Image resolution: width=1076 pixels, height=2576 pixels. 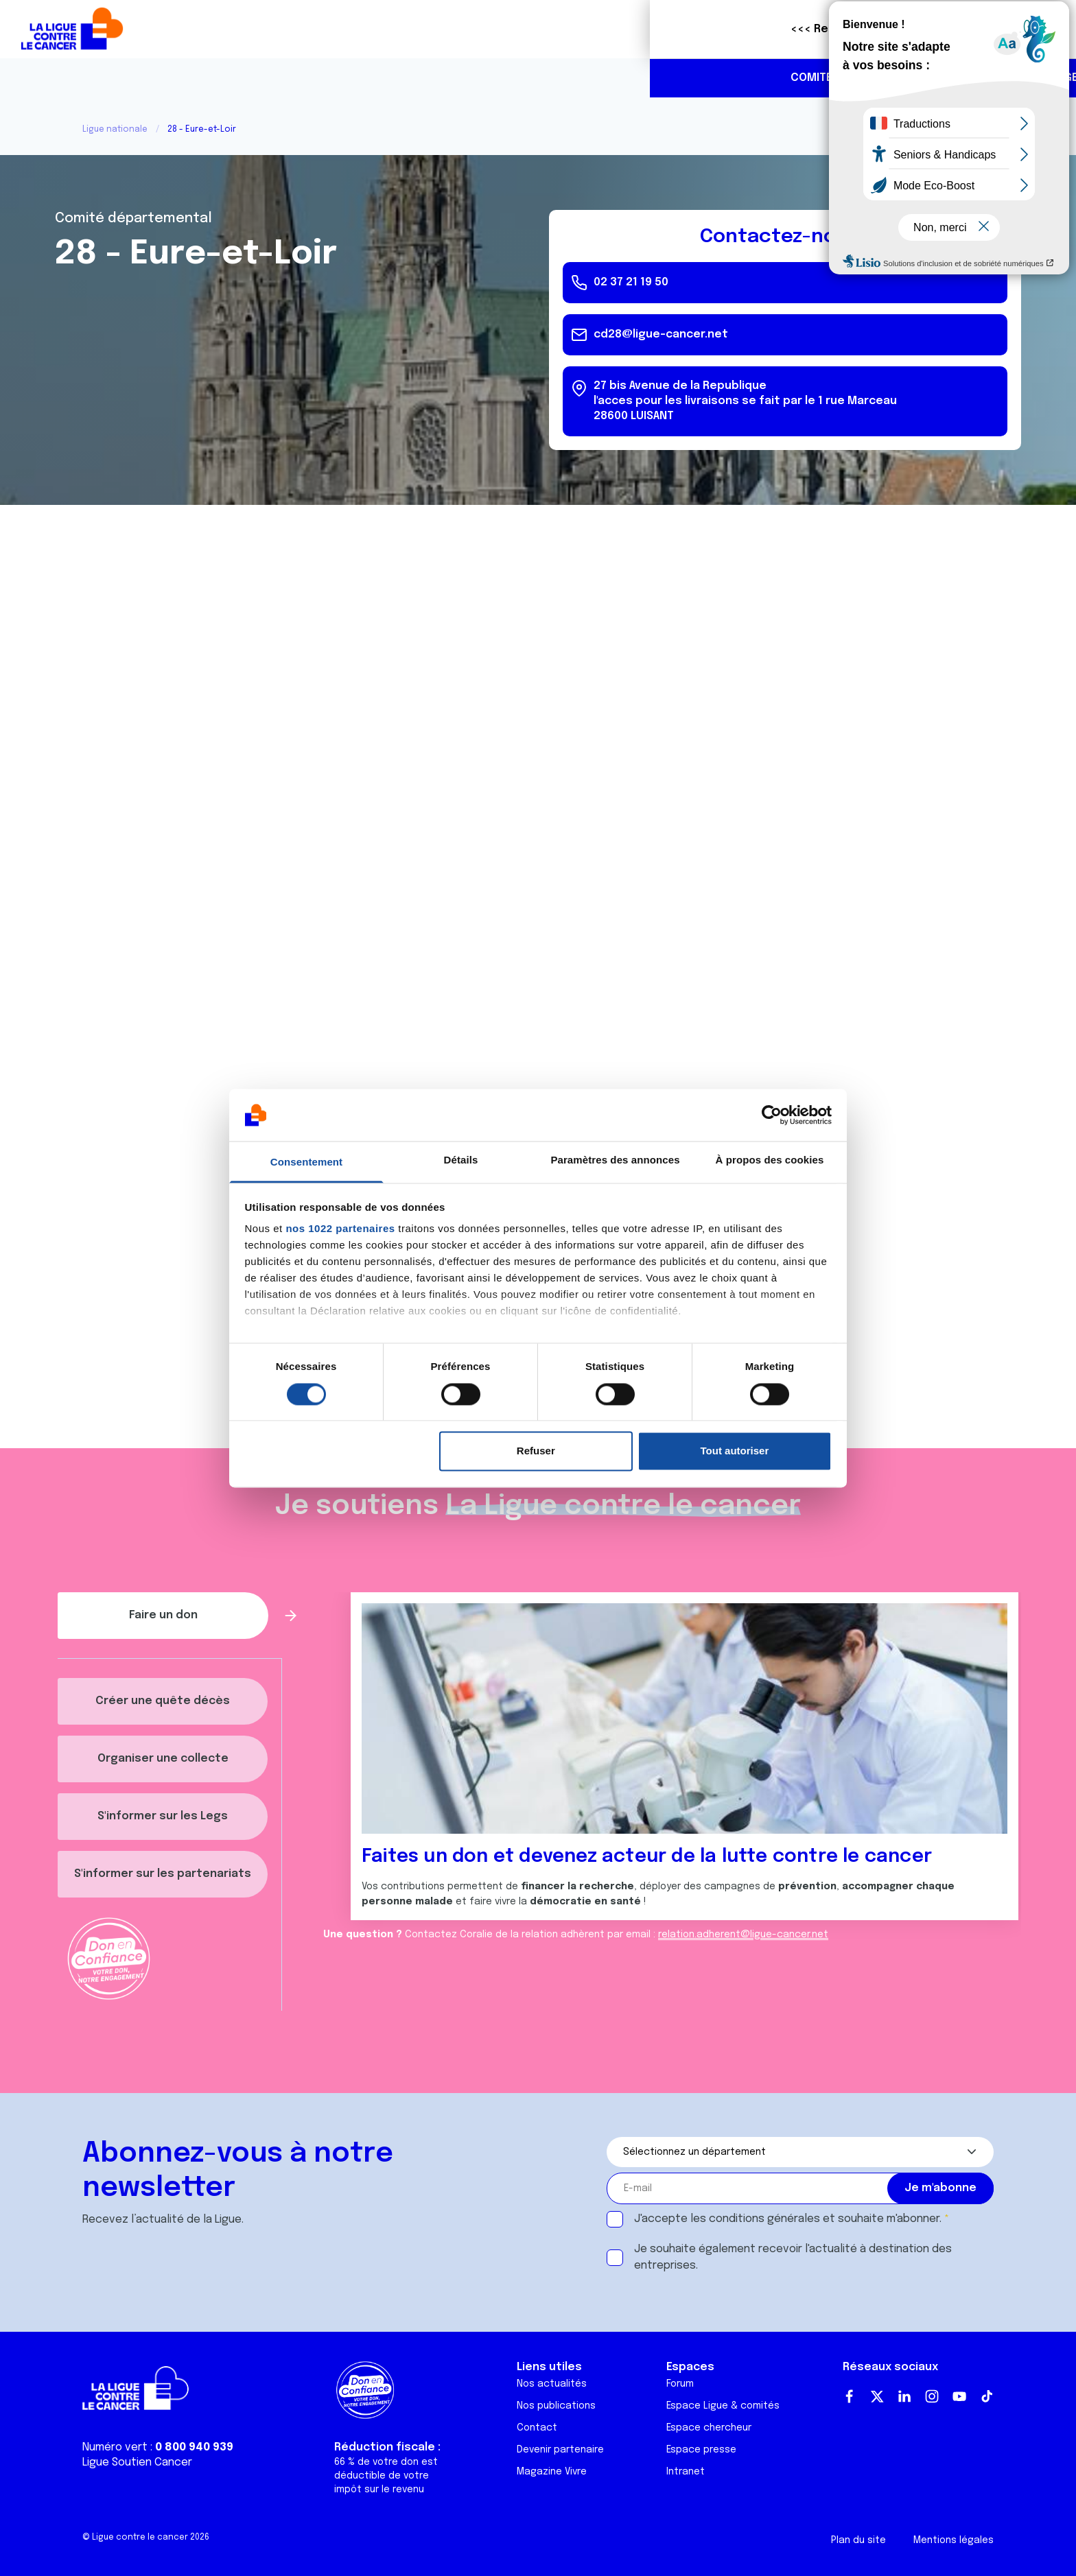 What do you see at coordinates (849, 2396) in the screenshot?
I see `Facebook` at bounding box center [849, 2396].